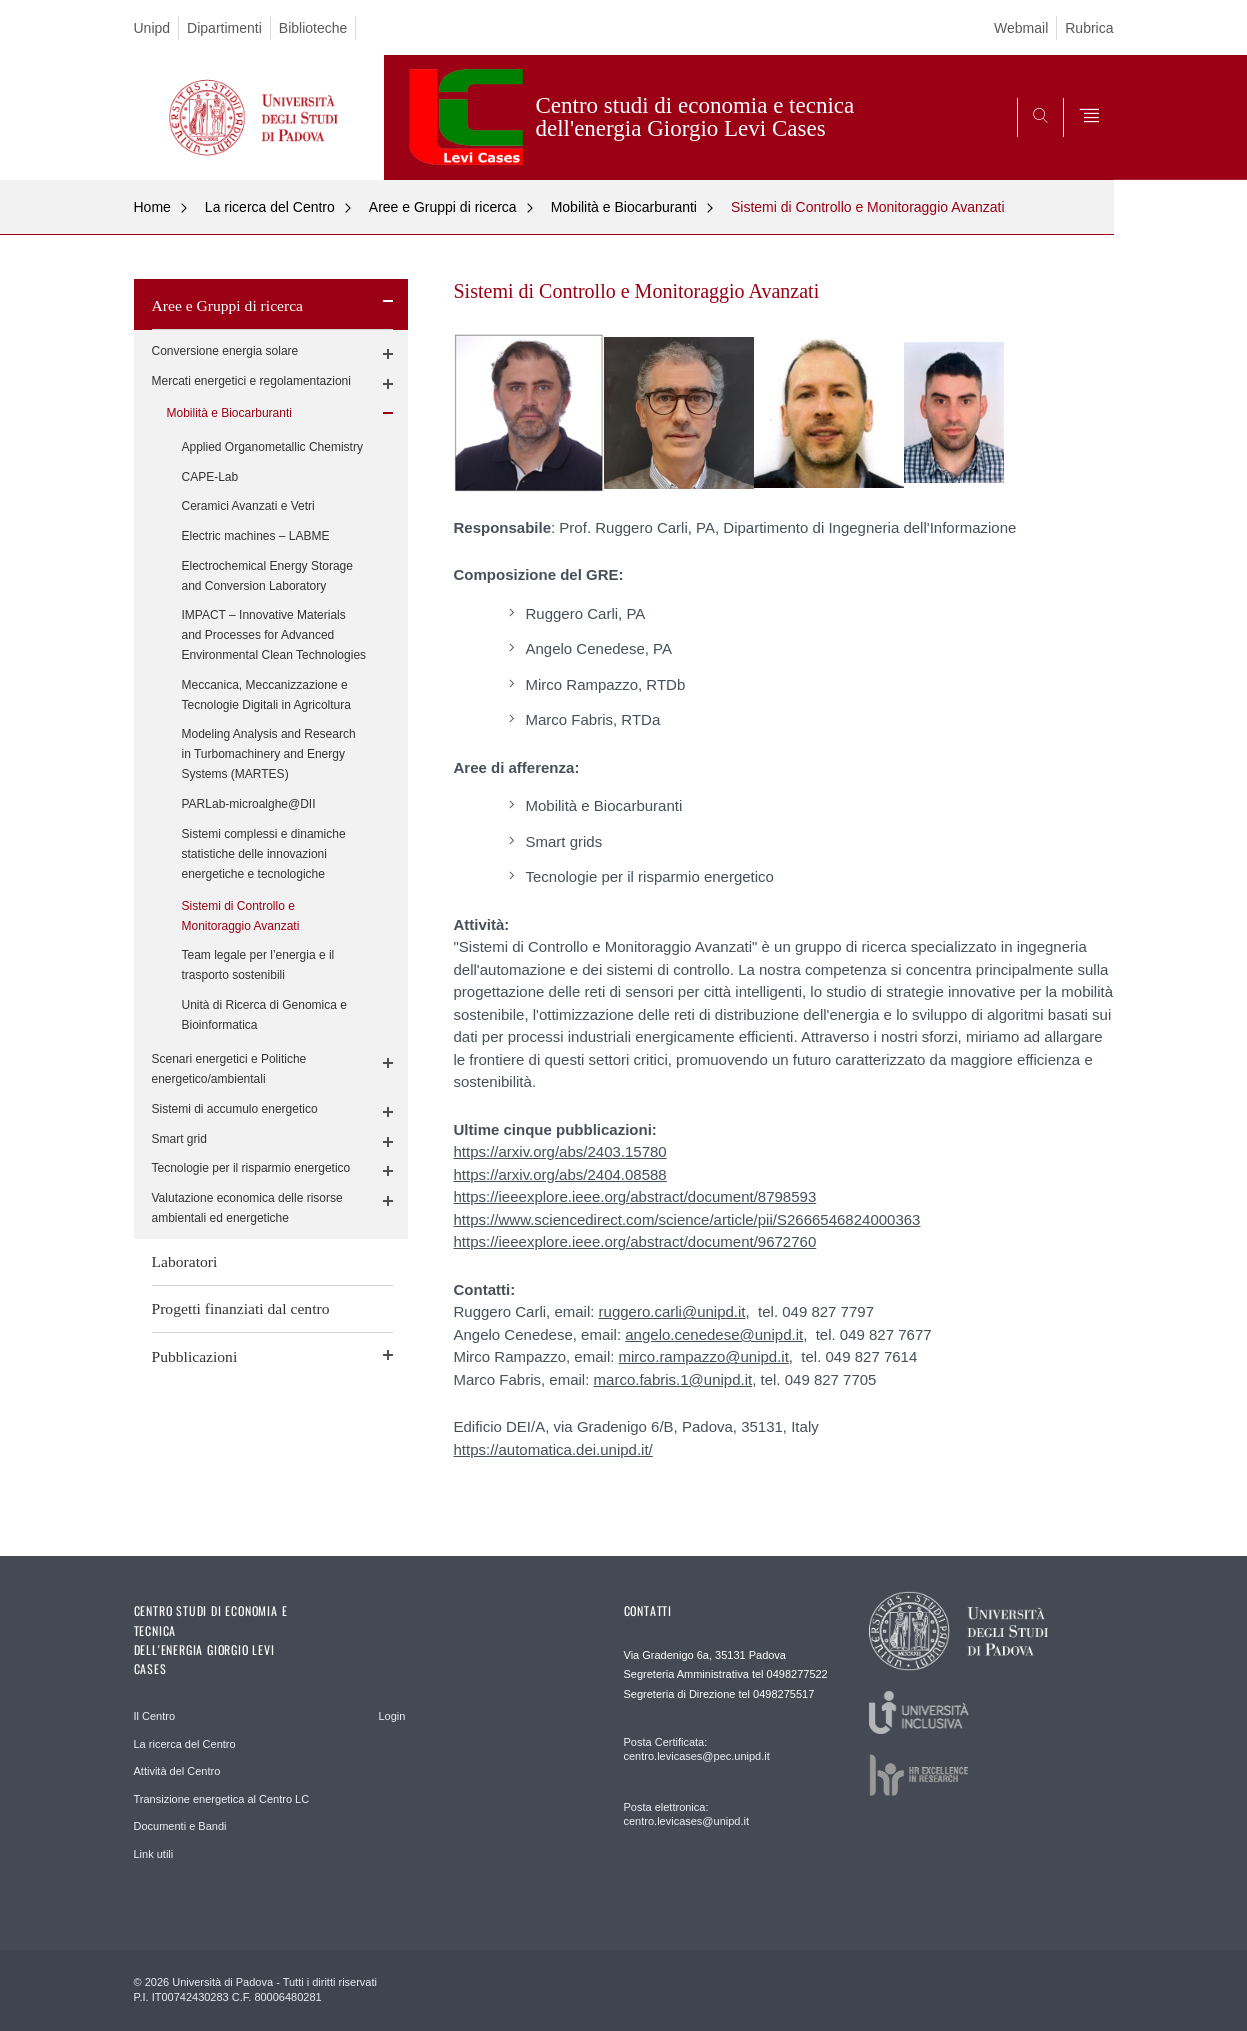 The width and height of the screenshot is (1247, 2031). What do you see at coordinates (267, 576) in the screenshot?
I see `Electrochemical Energy Storage and Conversion Laboratory` at bounding box center [267, 576].